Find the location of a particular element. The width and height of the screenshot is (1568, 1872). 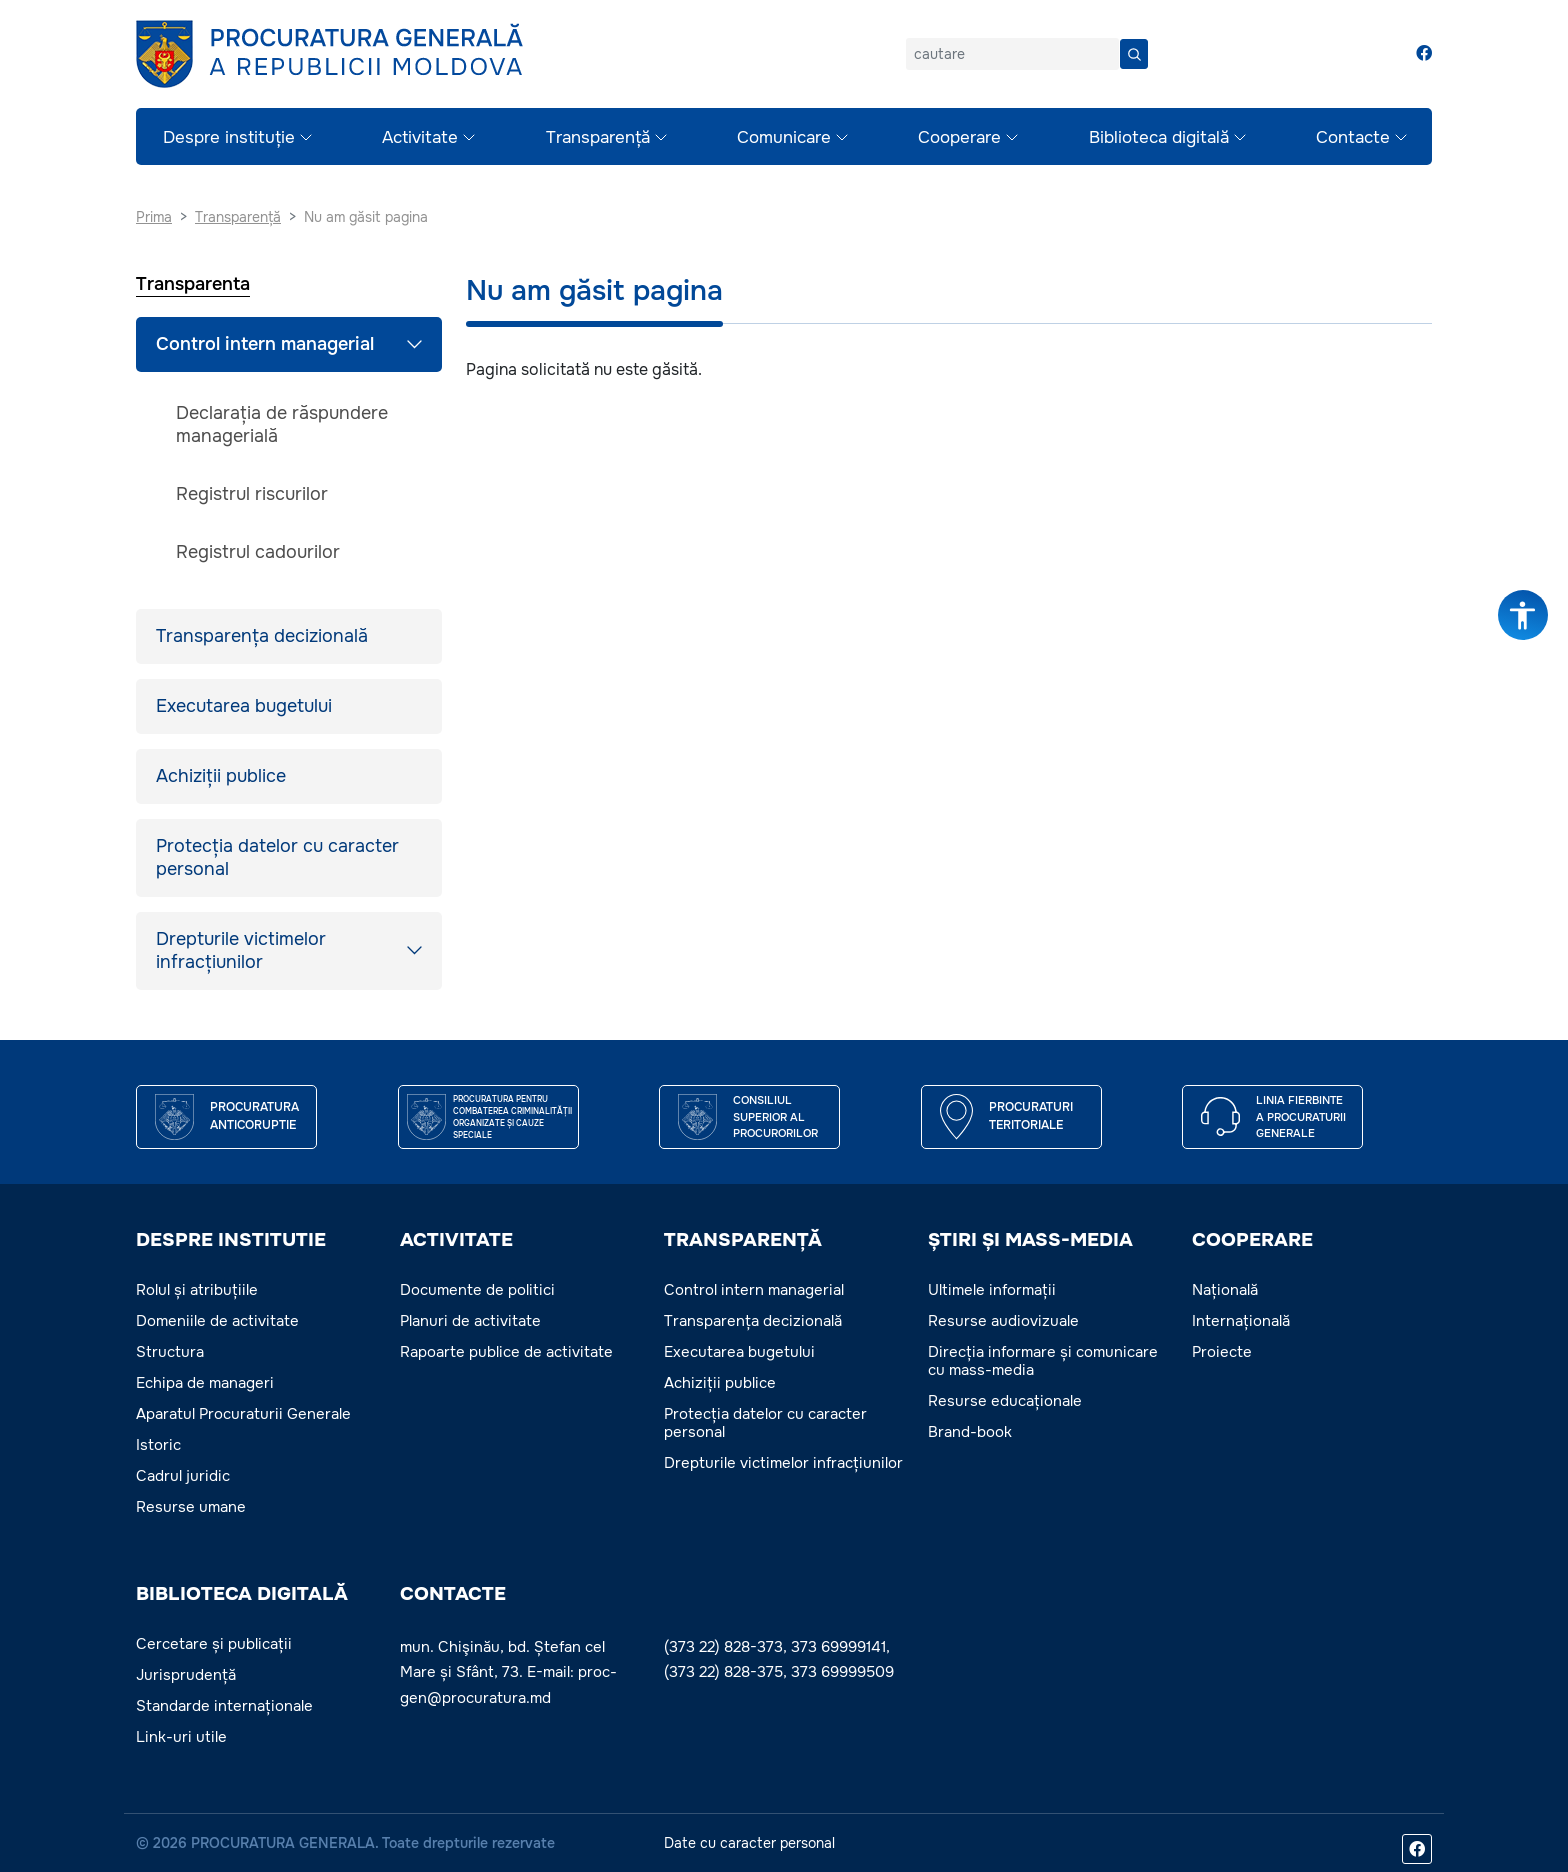

Domeniile de activitate is located at coordinates (217, 1321).